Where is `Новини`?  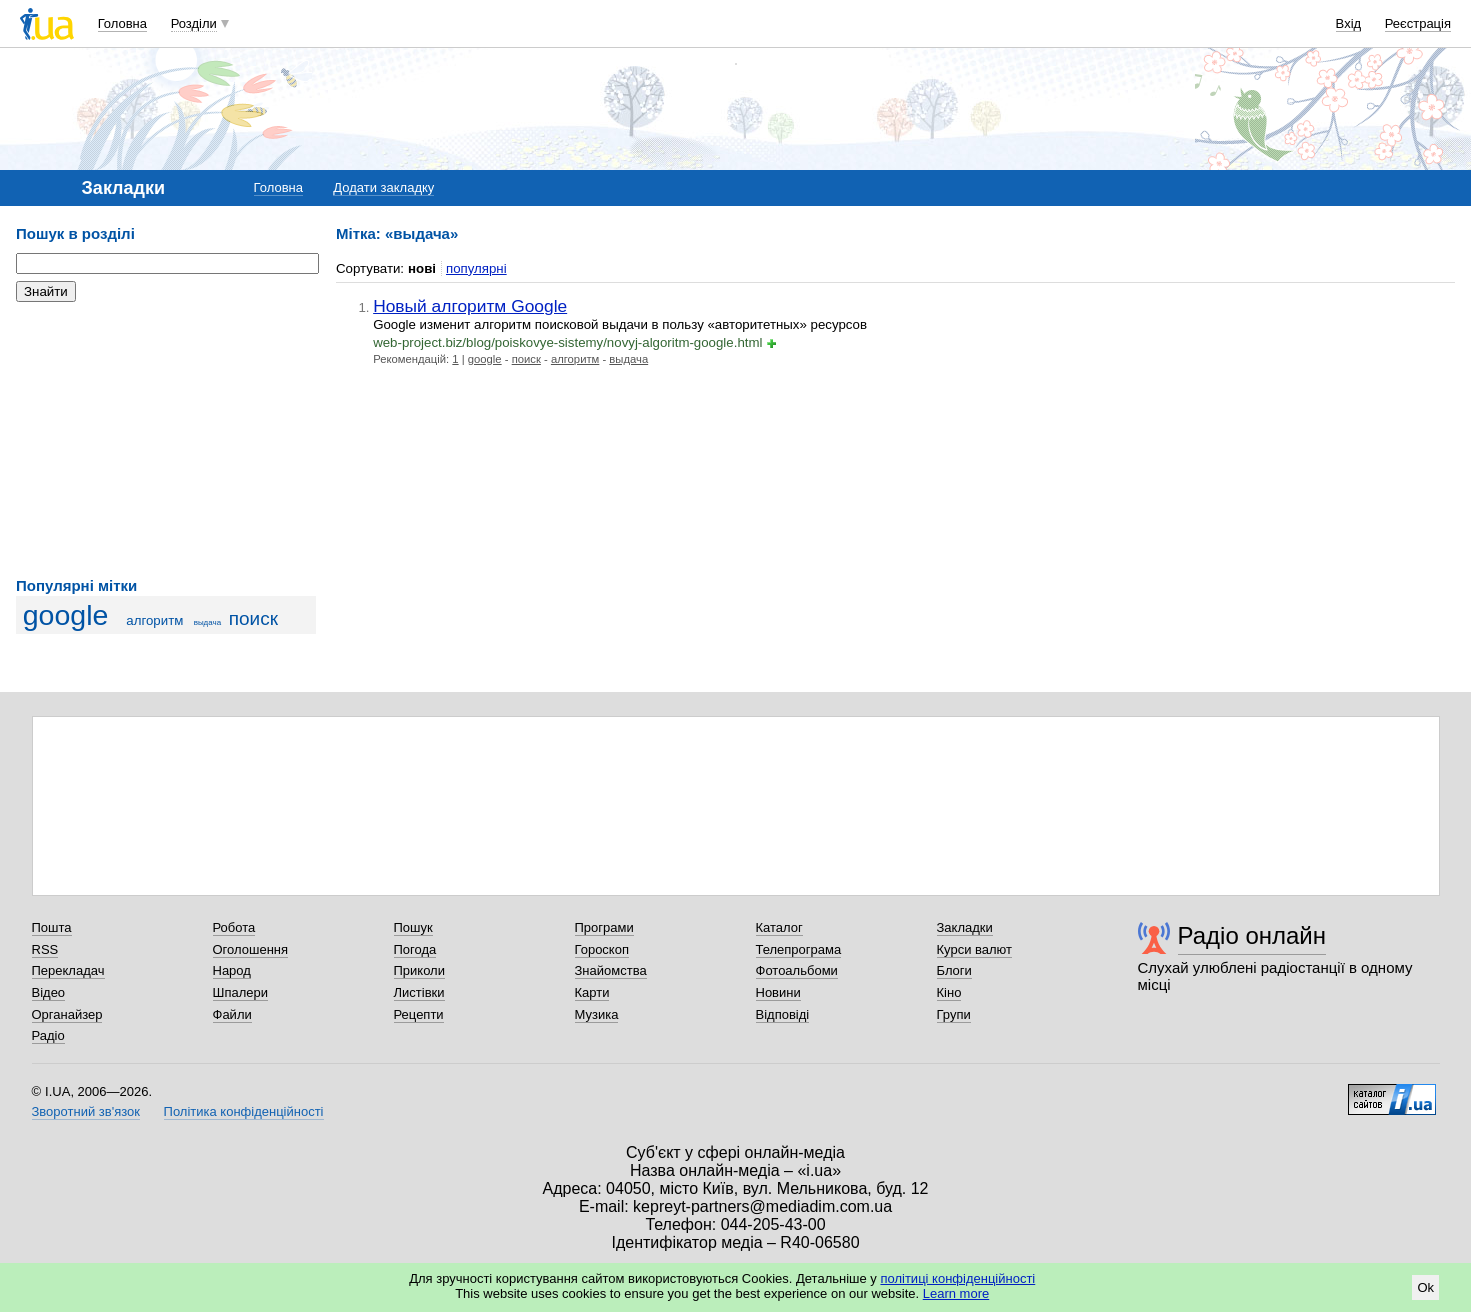 Новини is located at coordinates (778, 992).